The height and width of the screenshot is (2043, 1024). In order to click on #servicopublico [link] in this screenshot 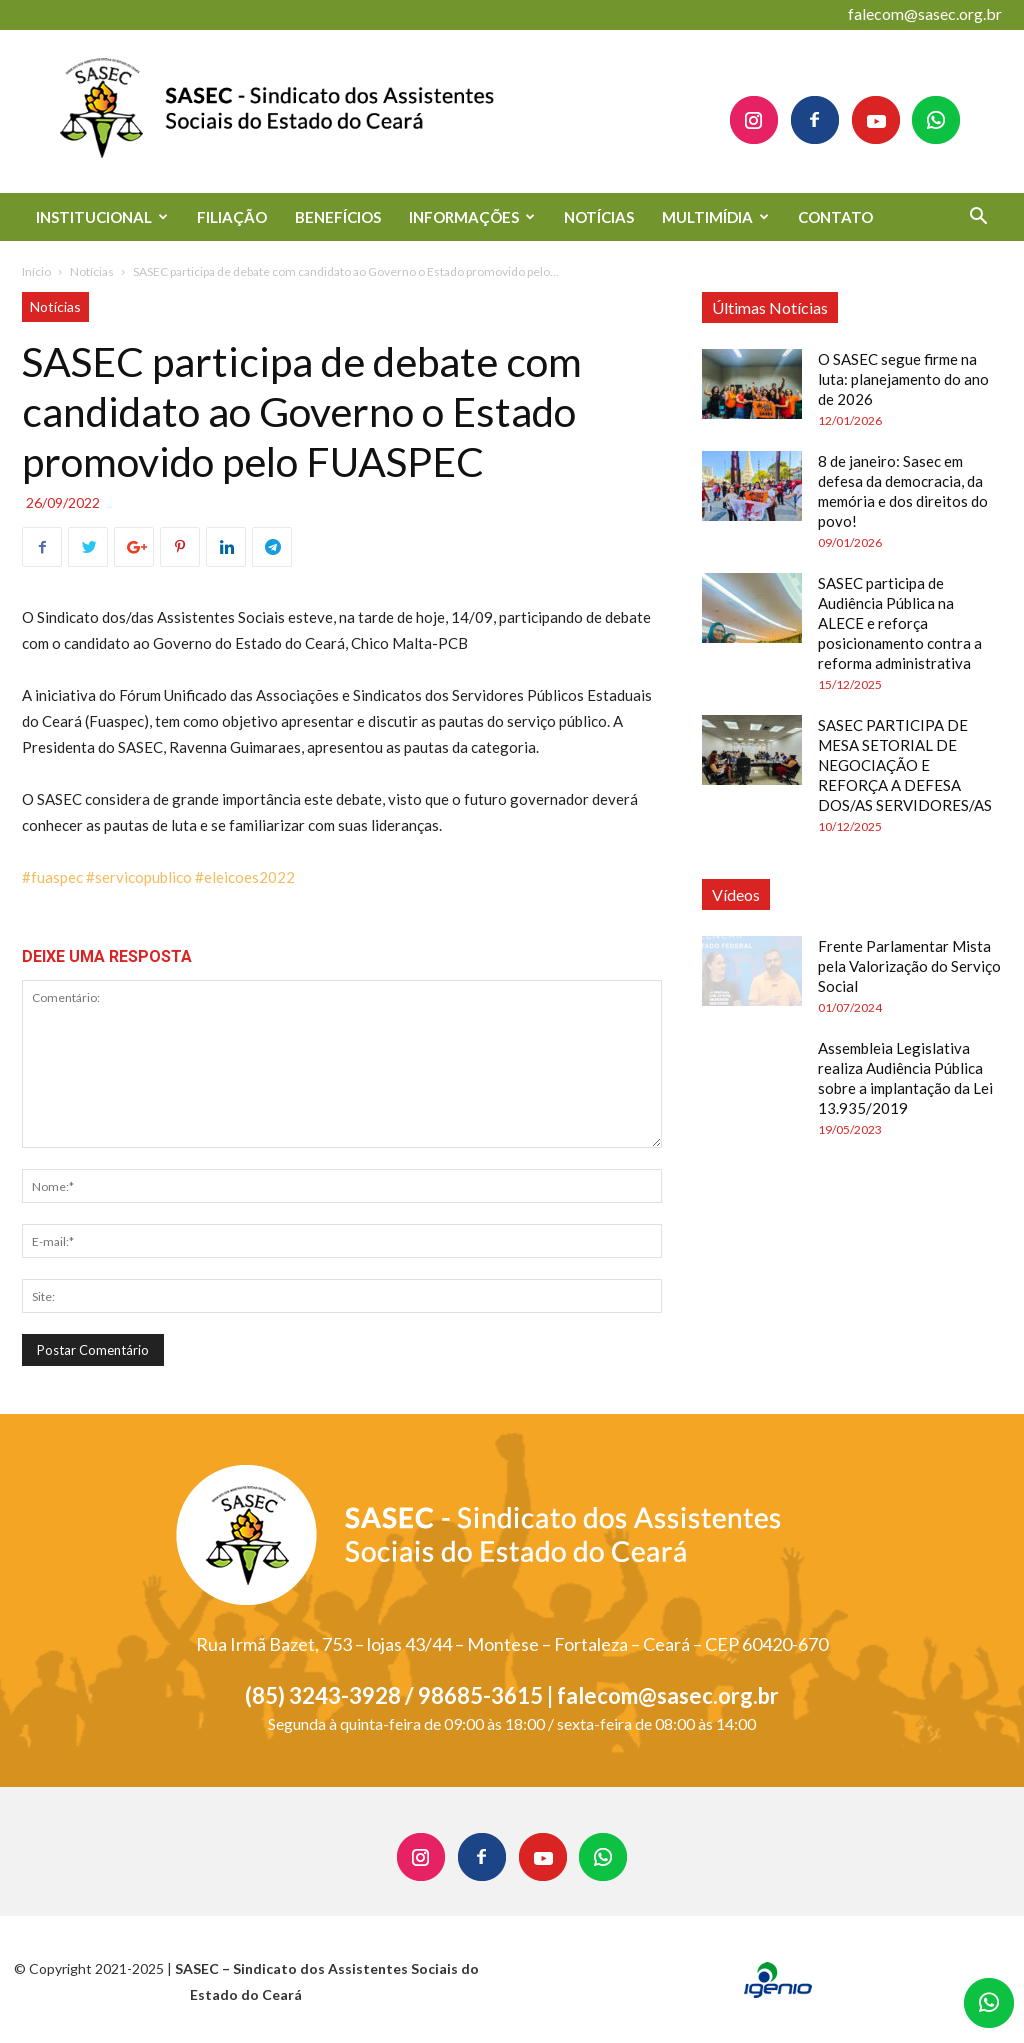, I will do `click(139, 877)`.